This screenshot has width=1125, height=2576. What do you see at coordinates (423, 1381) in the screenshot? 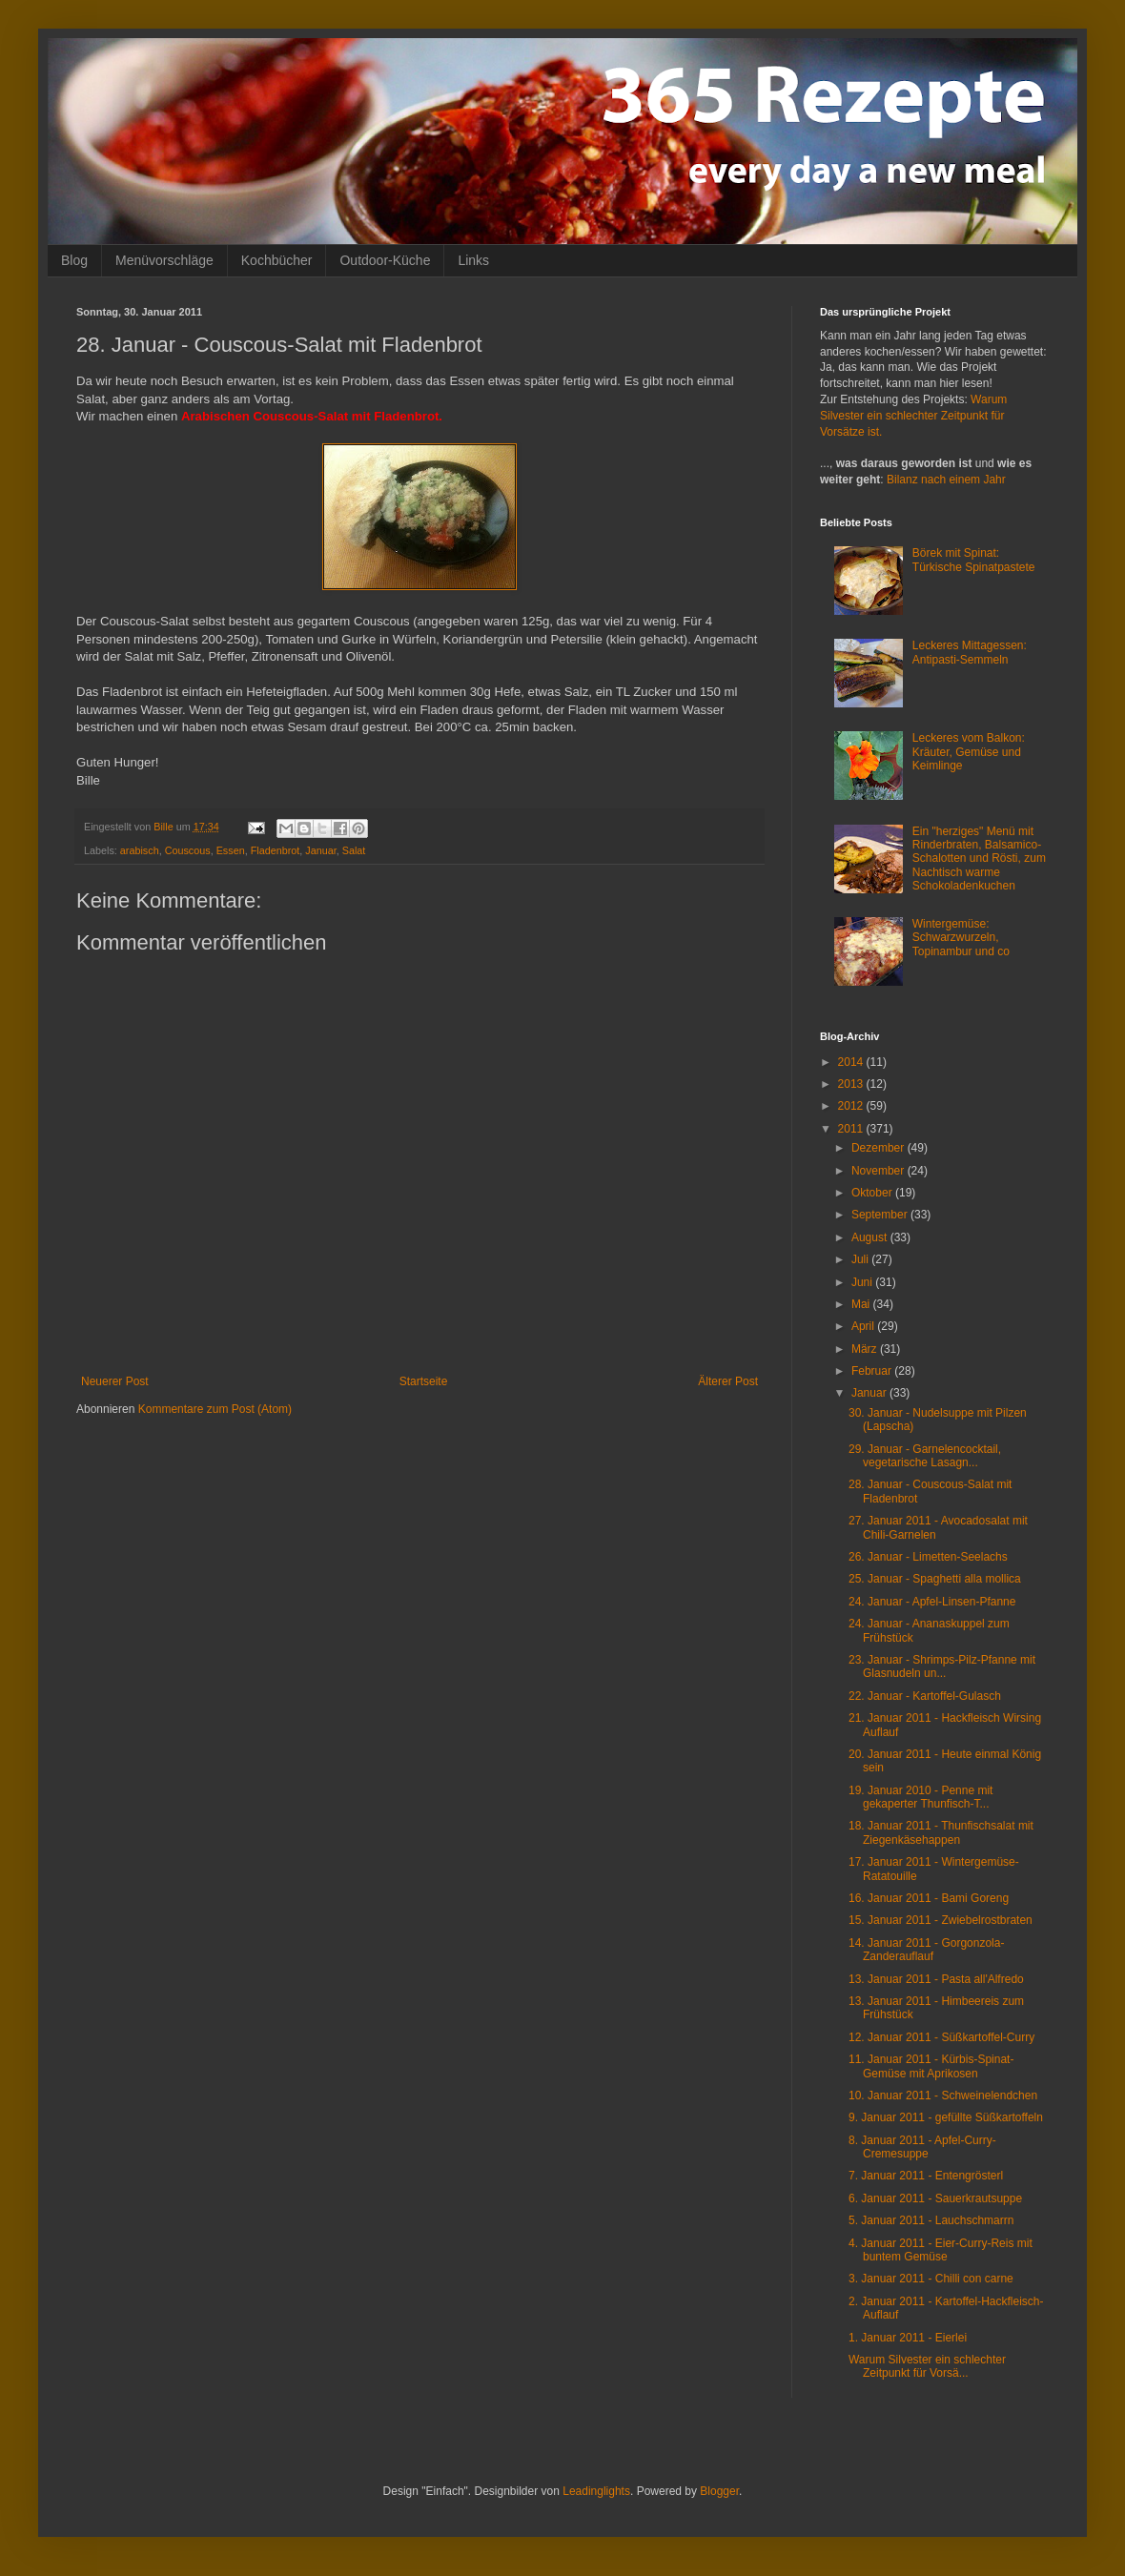
I see `Startseite` at bounding box center [423, 1381].